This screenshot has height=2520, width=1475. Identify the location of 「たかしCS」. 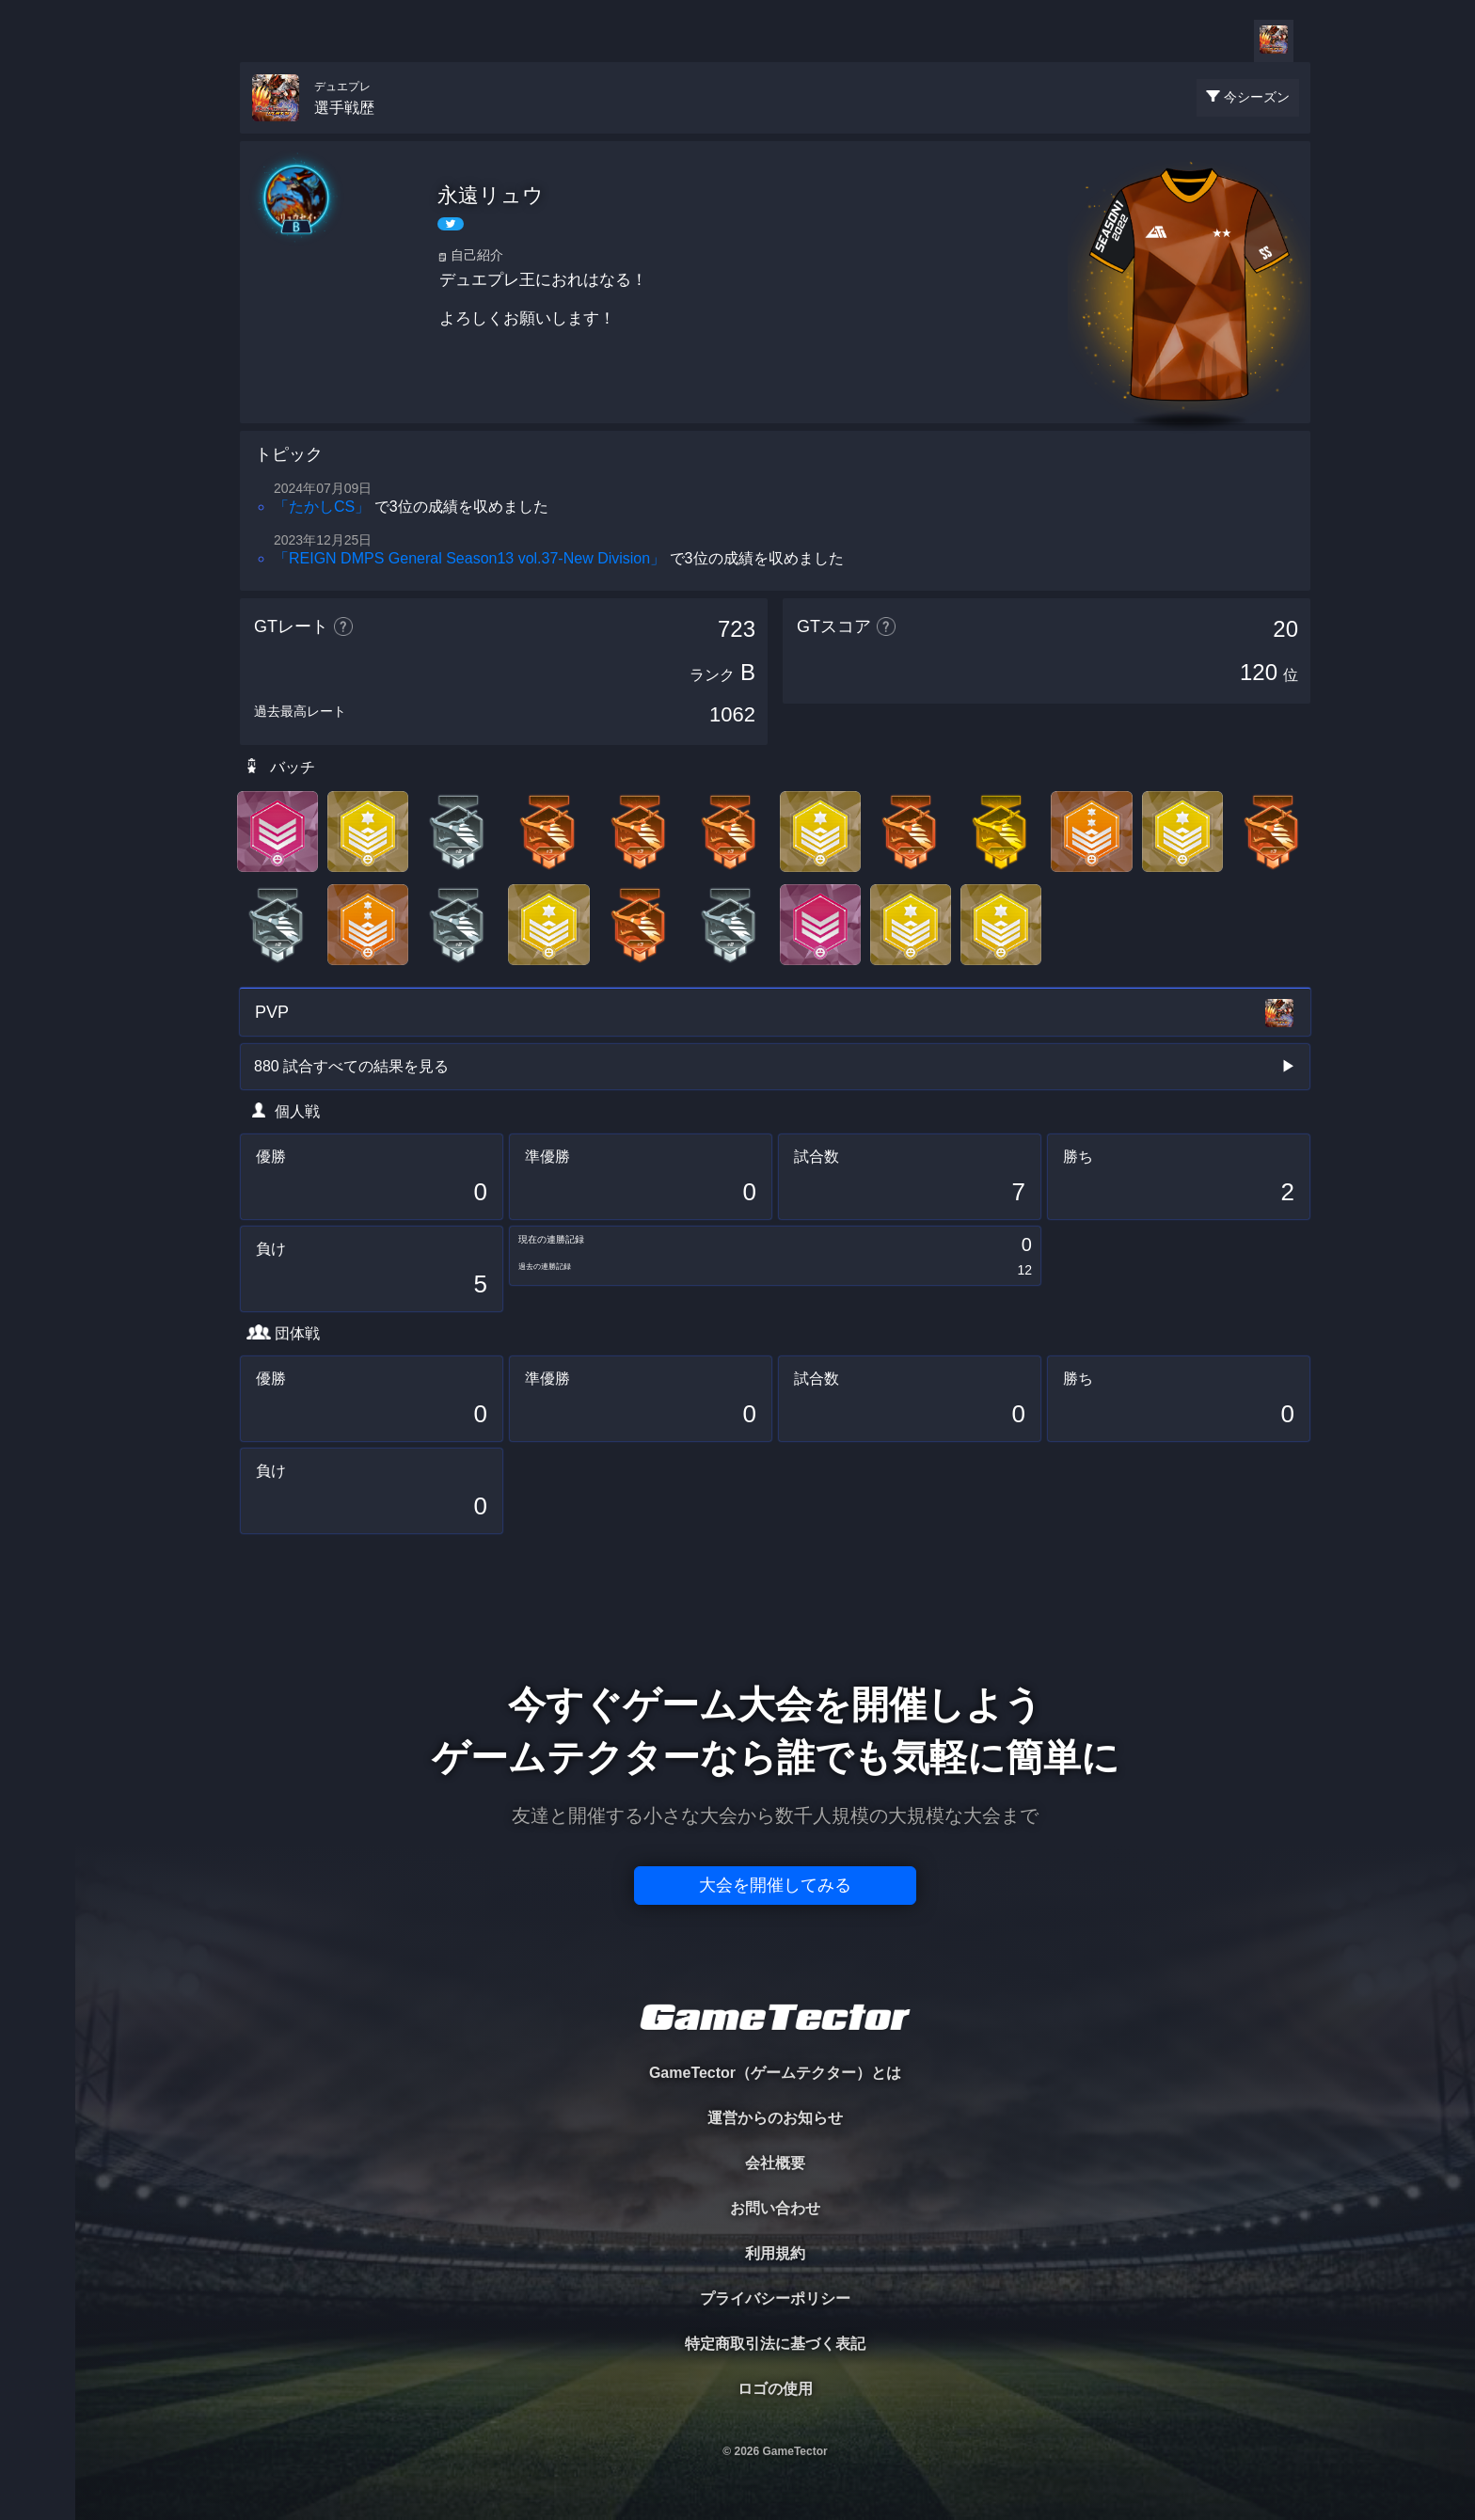
(322, 507).